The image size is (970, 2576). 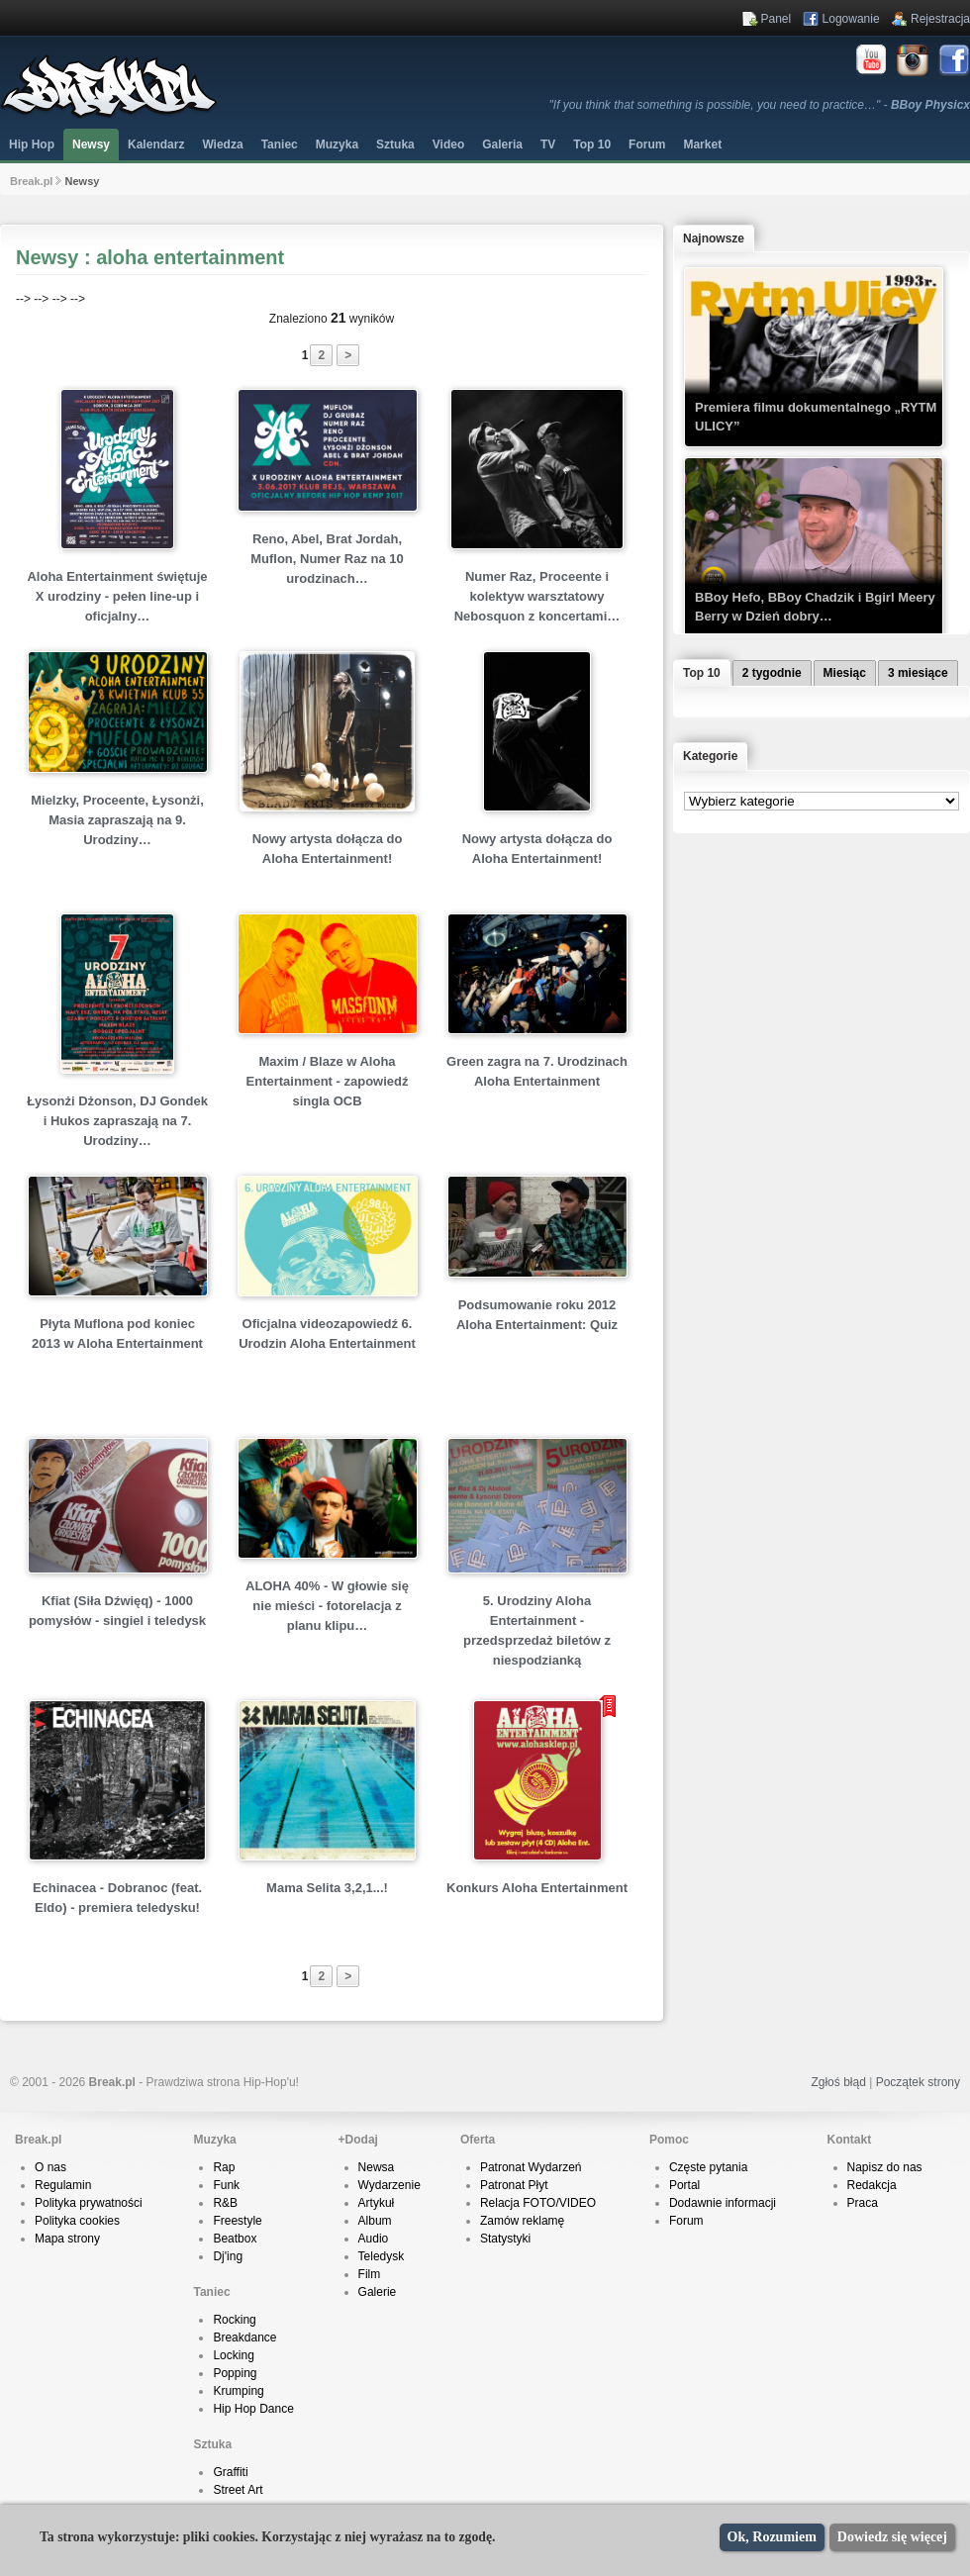 What do you see at coordinates (234, 2373) in the screenshot?
I see `Popping` at bounding box center [234, 2373].